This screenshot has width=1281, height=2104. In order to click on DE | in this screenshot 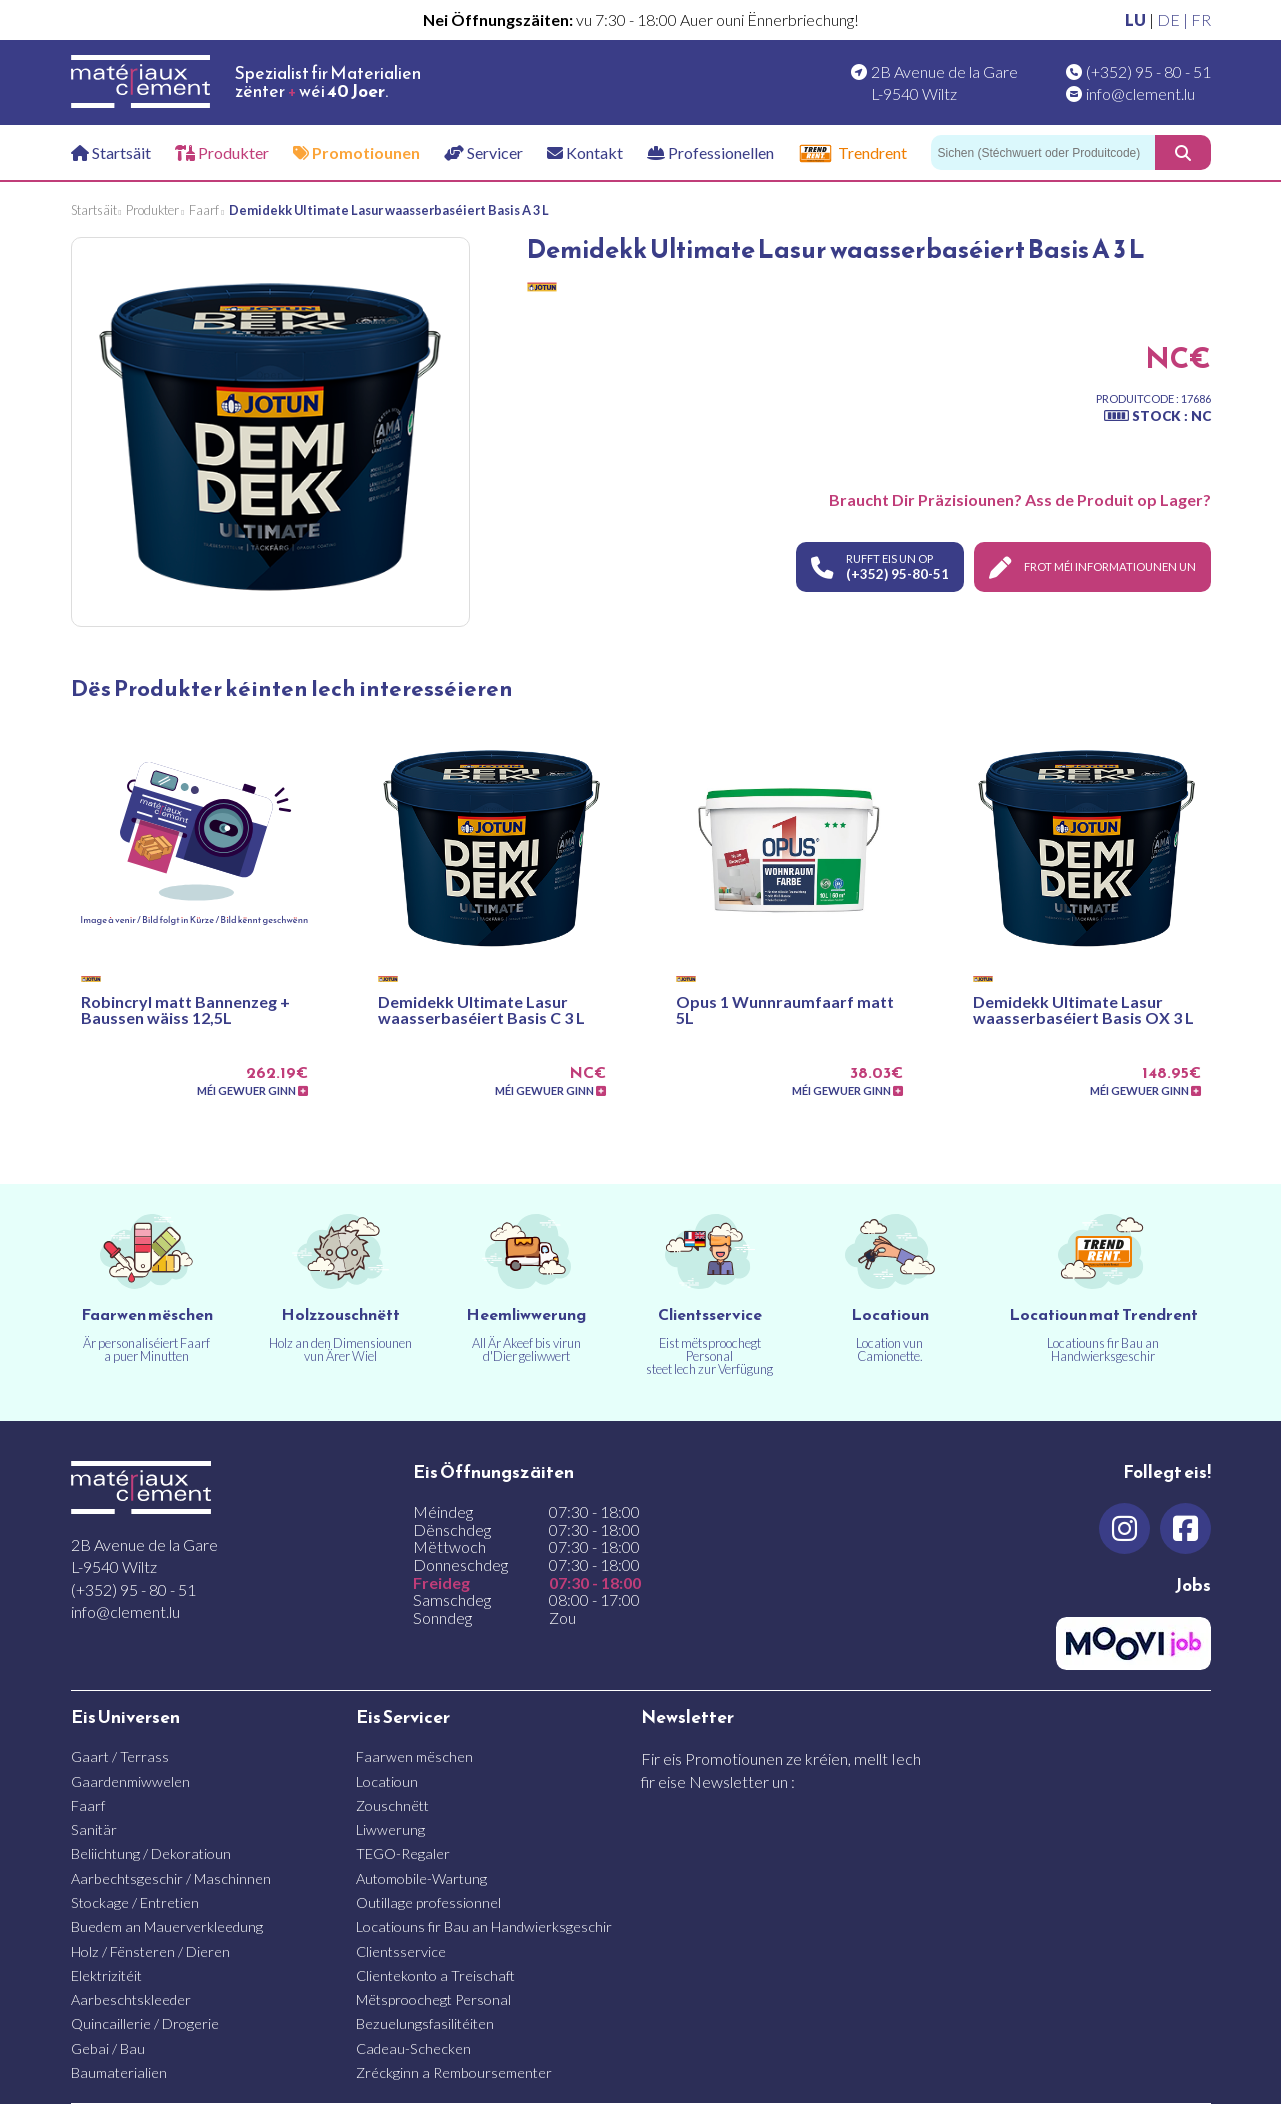, I will do `click(1174, 19)`.